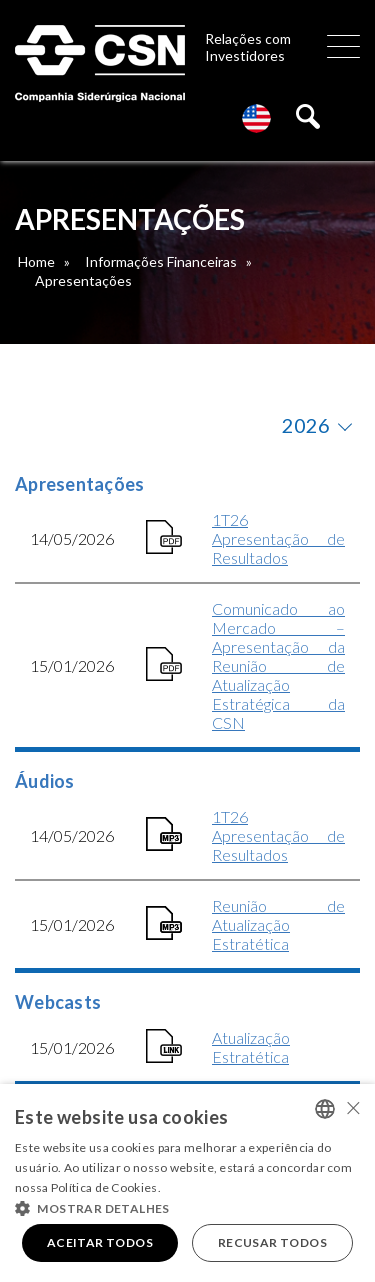  What do you see at coordinates (278, 538) in the screenshot?
I see `1T26 Apresentação de Resultados` at bounding box center [278, 538].